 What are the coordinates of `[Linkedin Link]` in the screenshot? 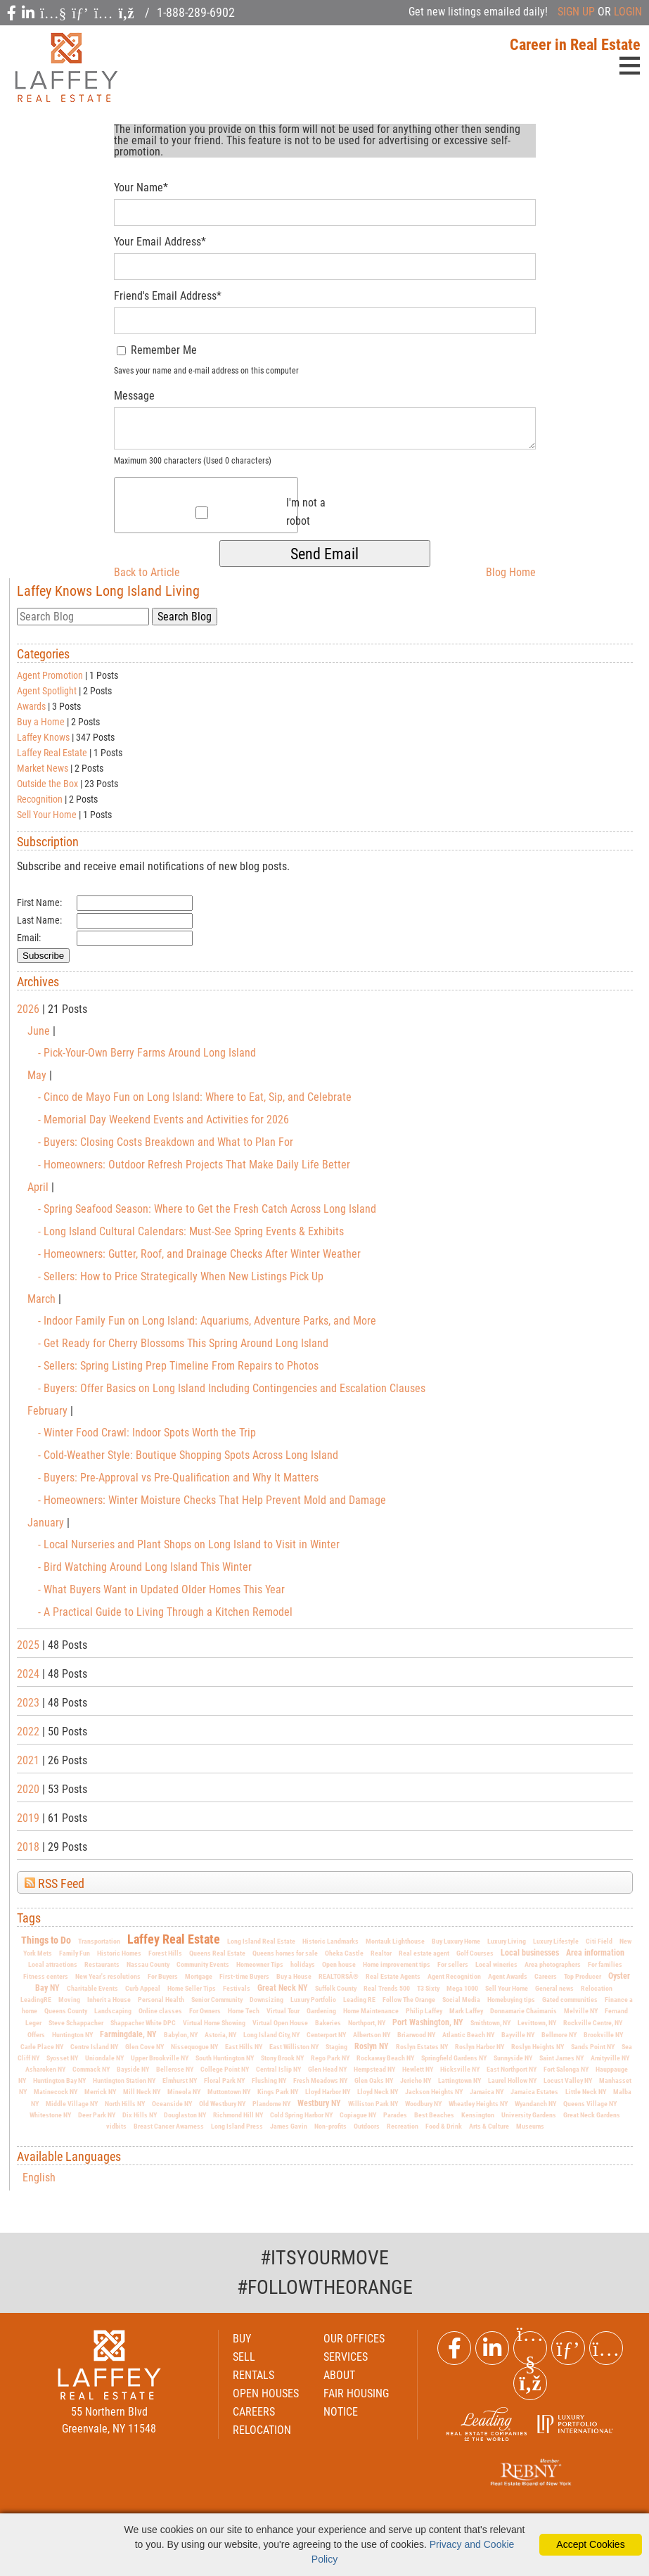 It's located at (492, 2348).